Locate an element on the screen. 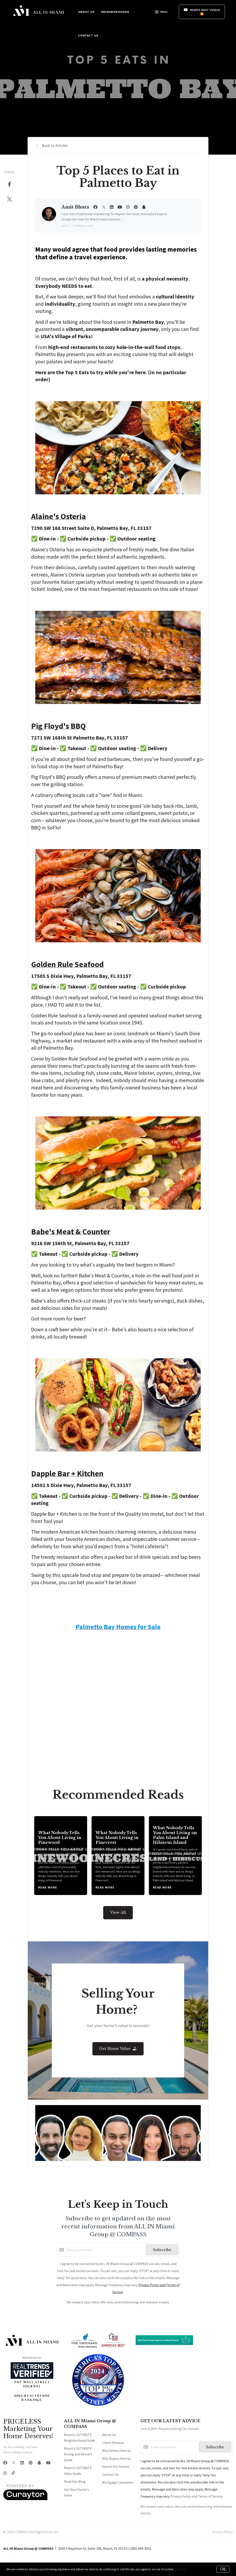 Image resolution: width=236 pixels, height=2576 pixels. Menu is located at coordinates (161, 12).